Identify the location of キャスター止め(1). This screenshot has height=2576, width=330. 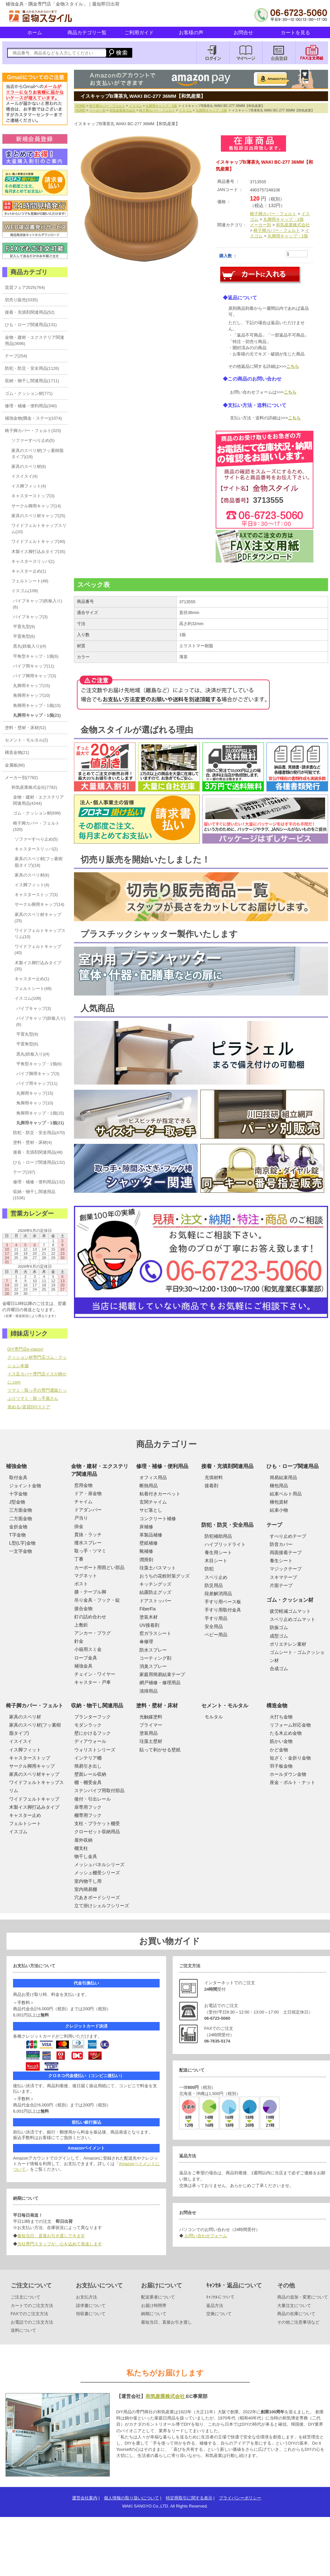
(28, 571).